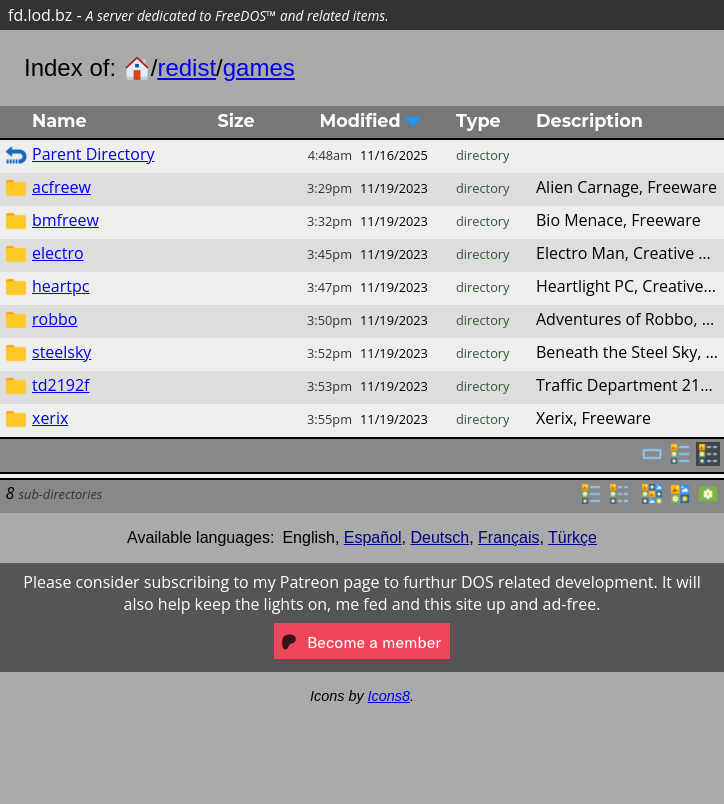 The height and width of the screenshot is (804, 724). I want to click on heartpc, so click(60, 286).